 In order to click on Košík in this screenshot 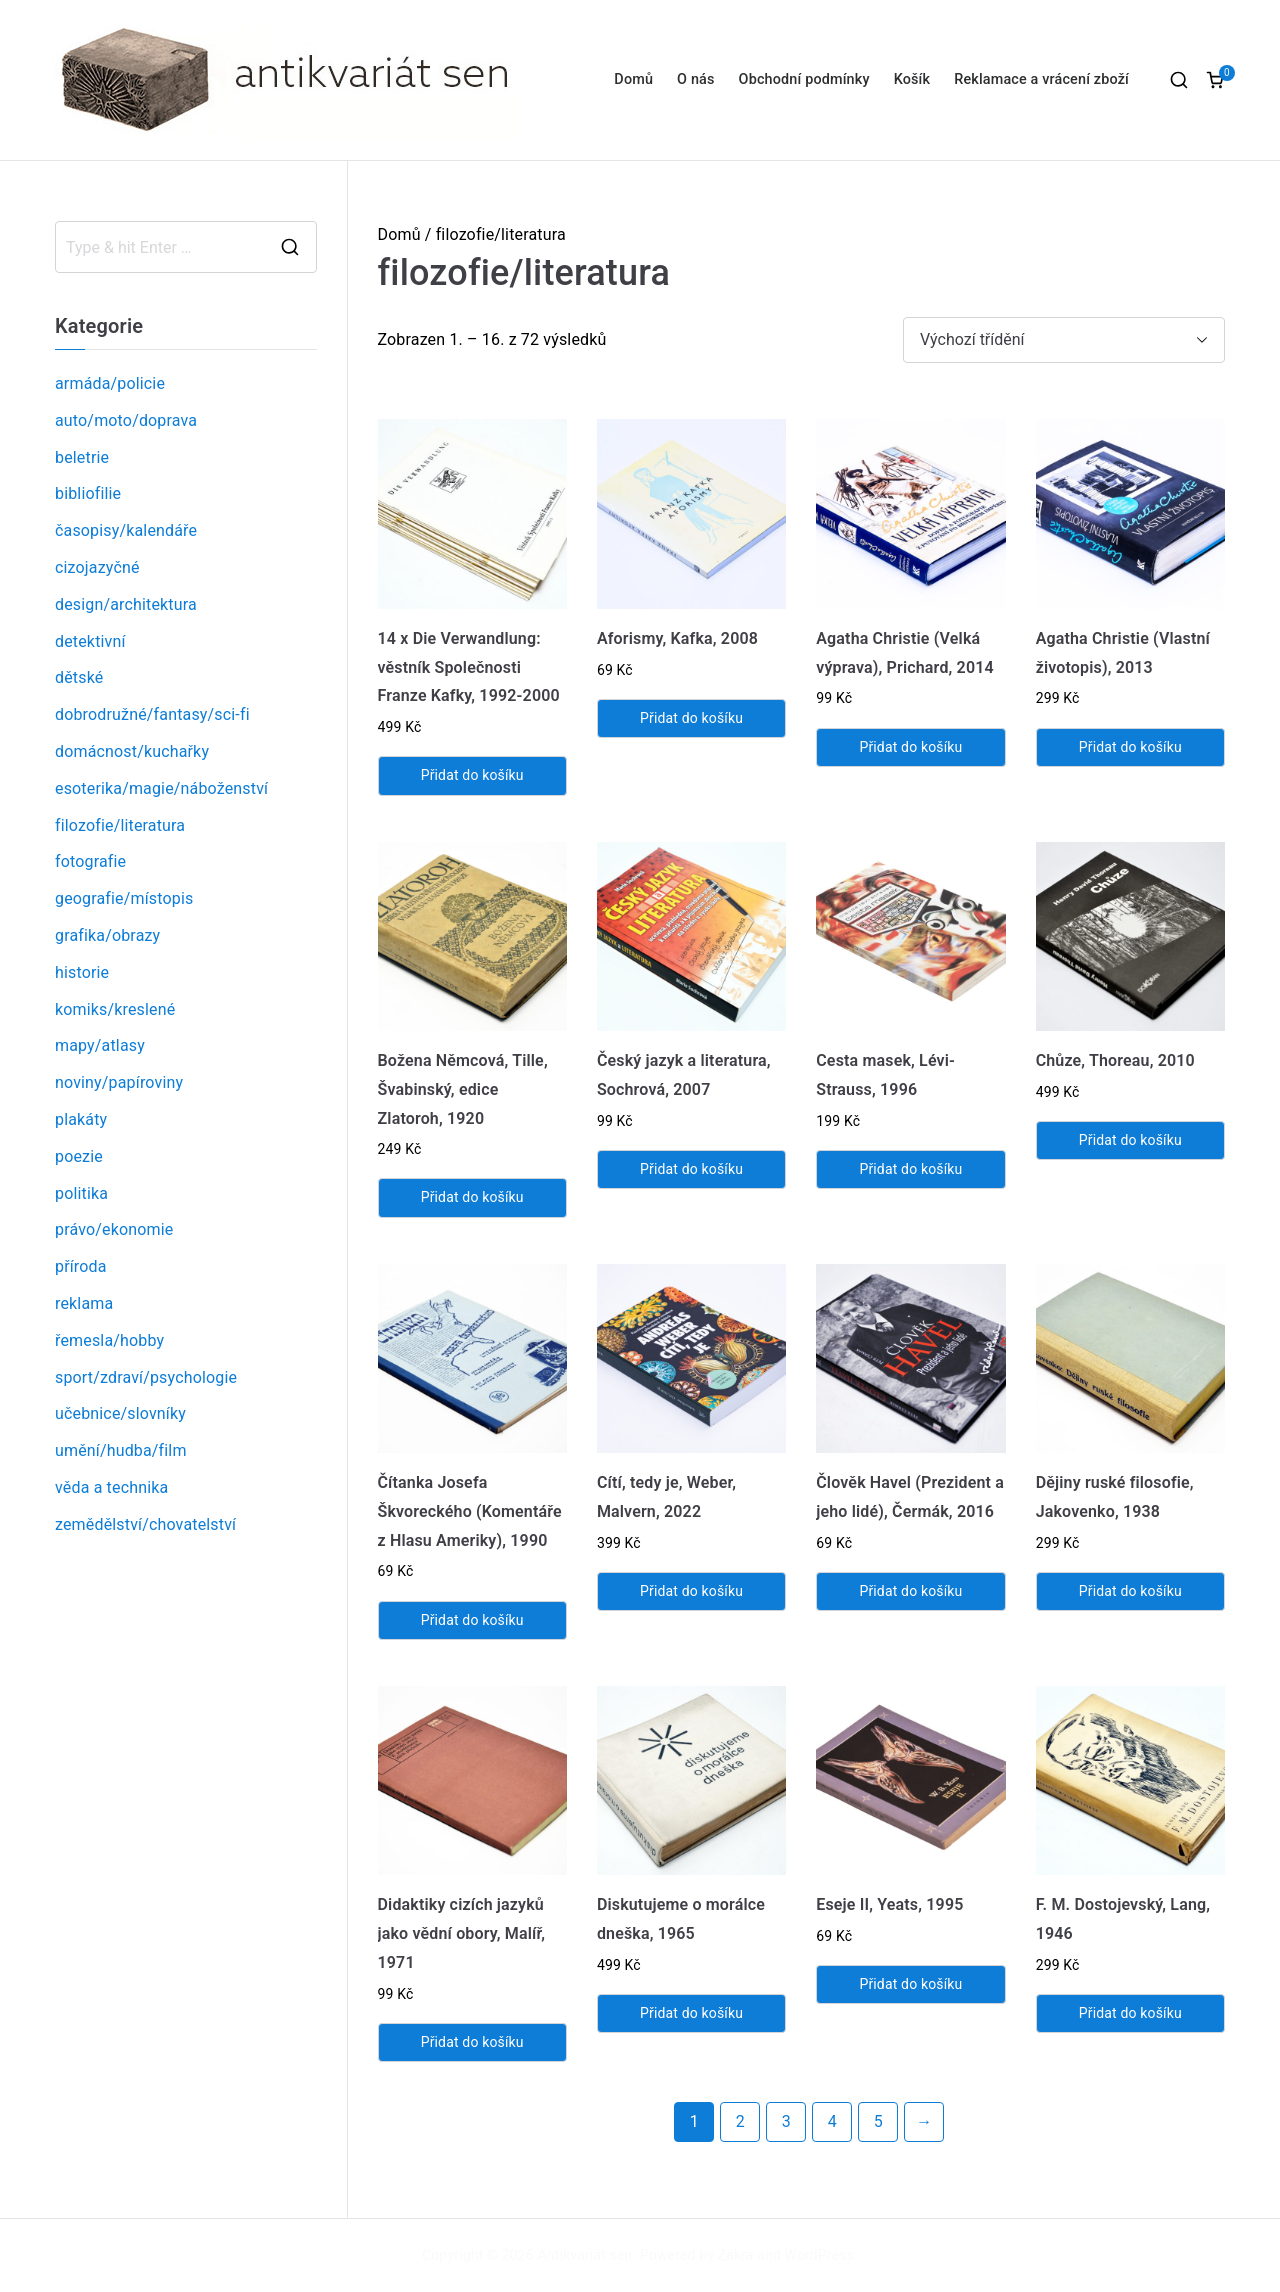, I will do `click(912, 79)`.